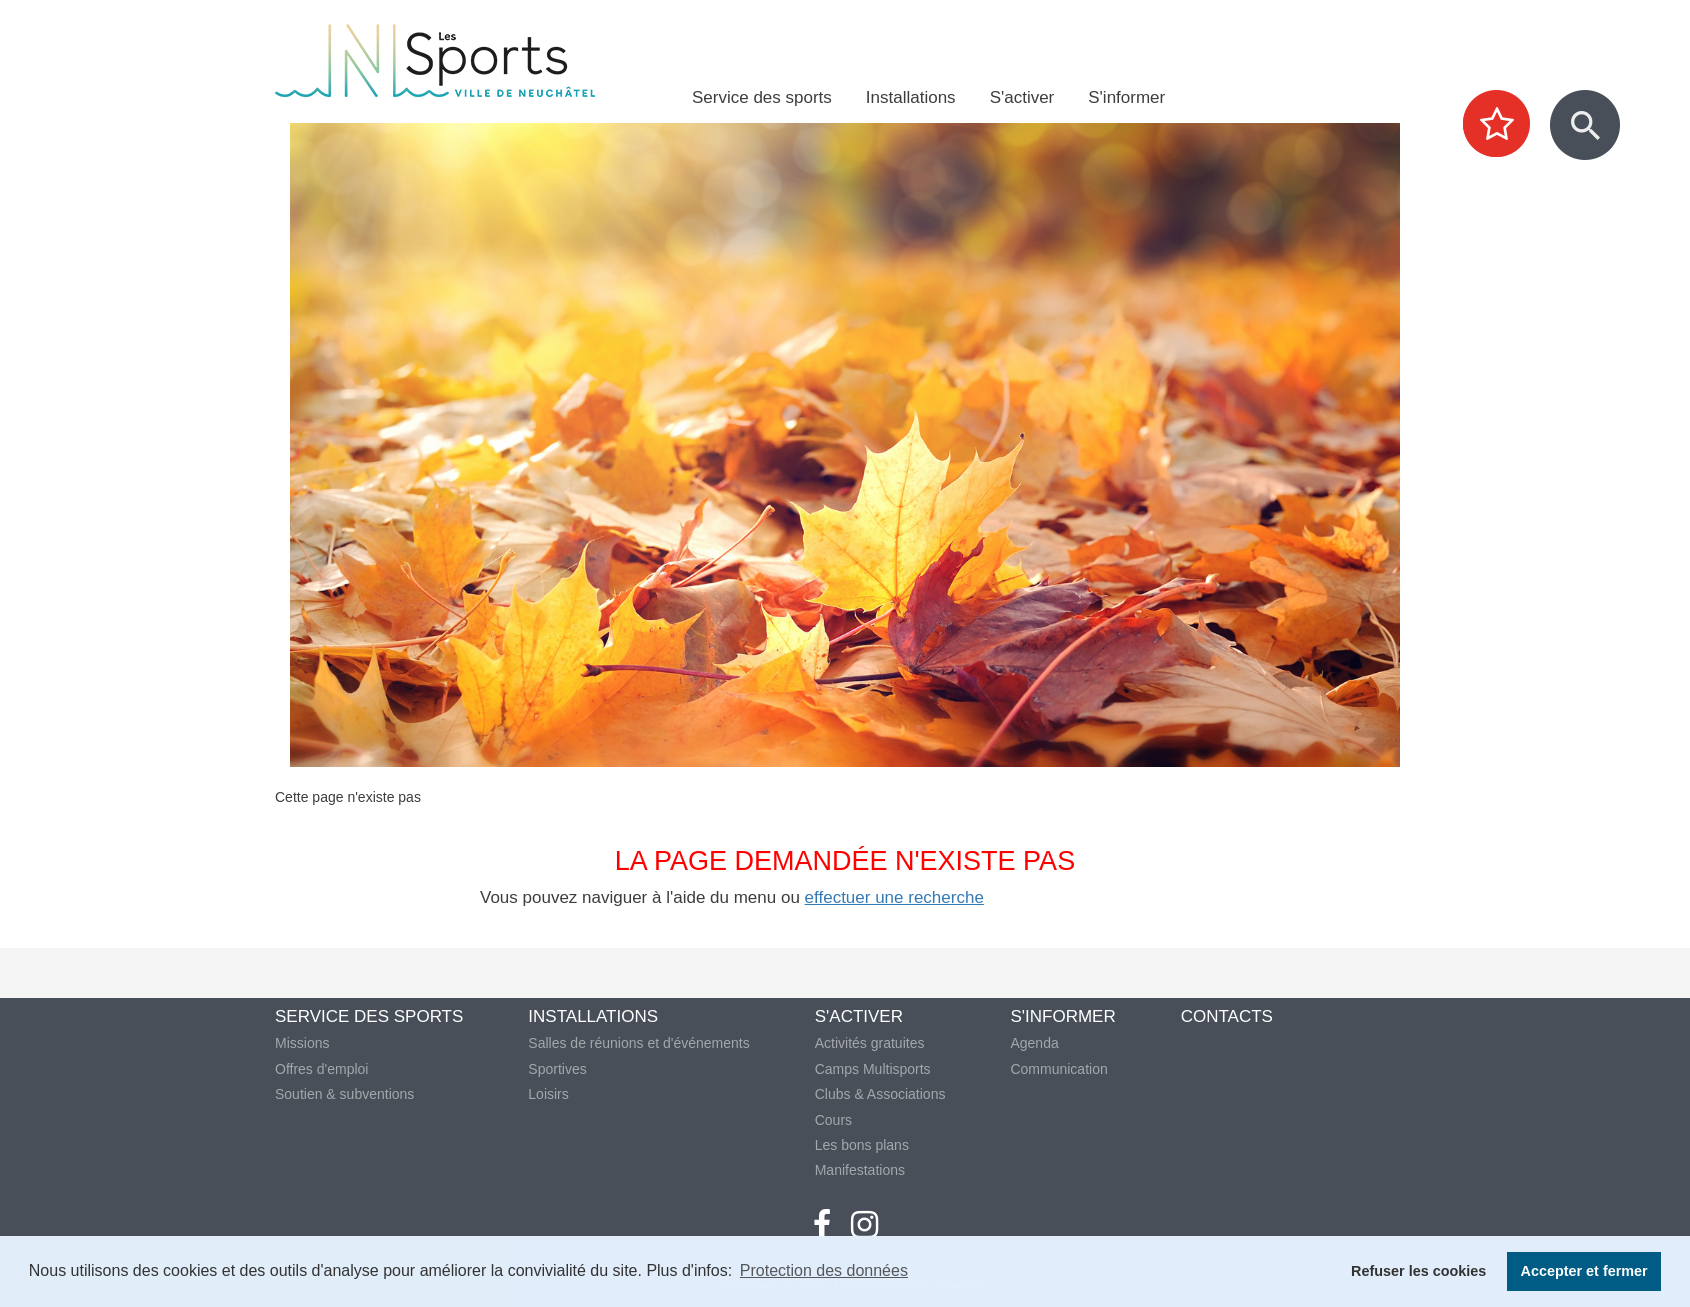 This screenshot has width=1690, height=1307. Describe the element at coordinates (548, 1094) in the screenshot. I see `Loisirs` at that location.